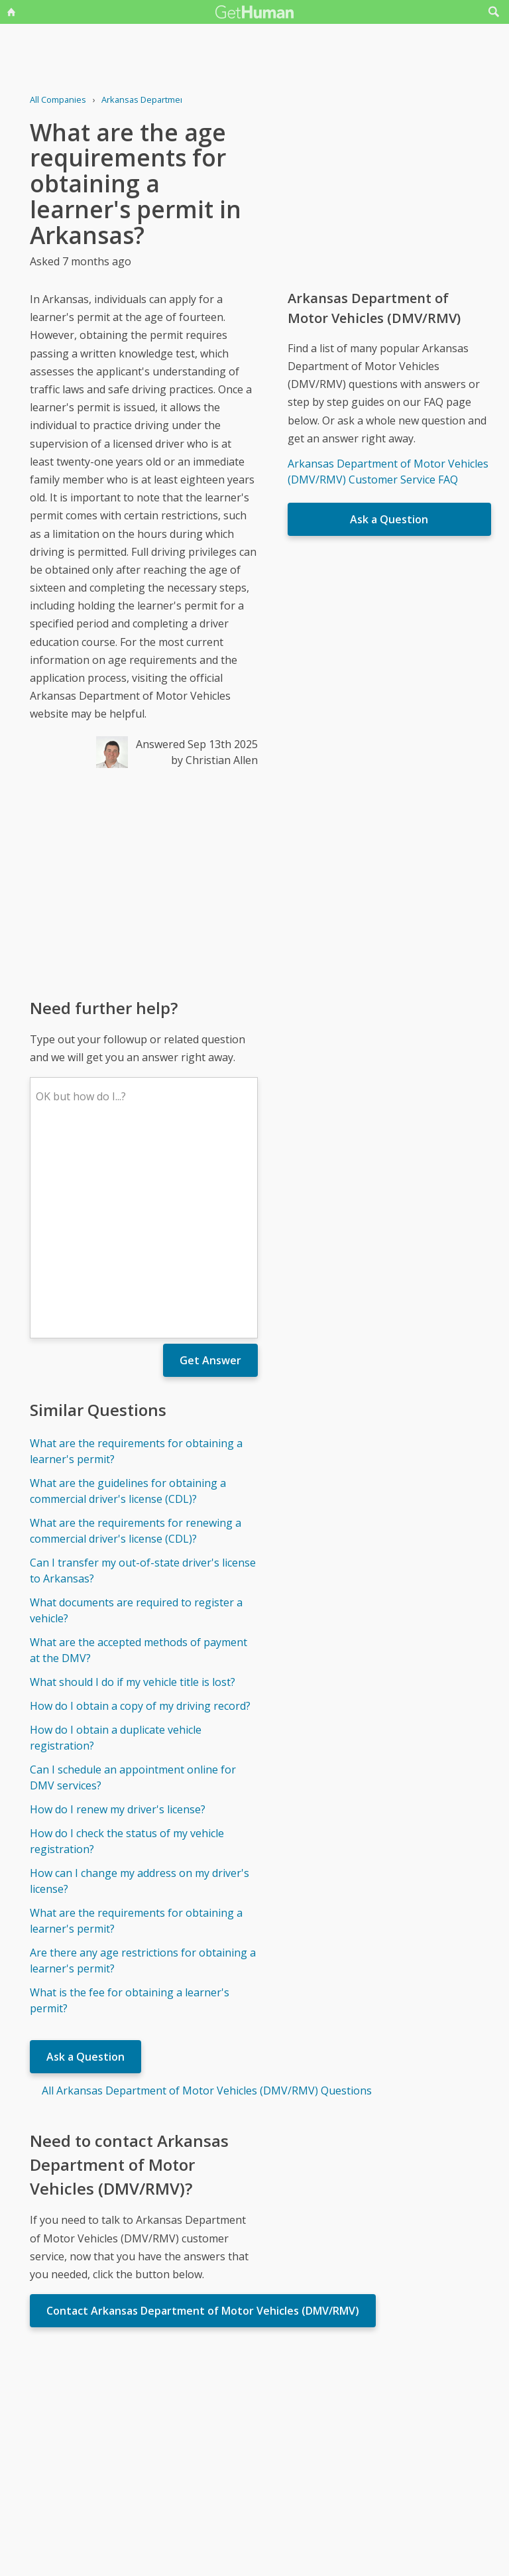 This screenshot has width=509, height=2576. What do you see at coordinates (135, 1335) in the screenshot?
I see `What are the requirements for renewing a commercial driver's license (CDL)?` at bounding box center [135, 1335].